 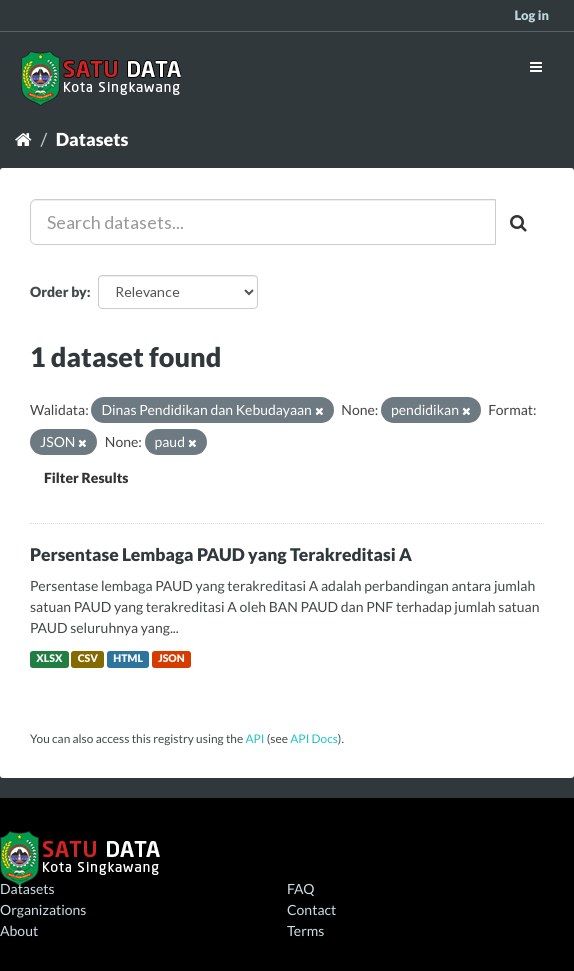 What do you see at coordinates (254, 738) in the screenshot?
I see `API` at bounding box center [254, 738].